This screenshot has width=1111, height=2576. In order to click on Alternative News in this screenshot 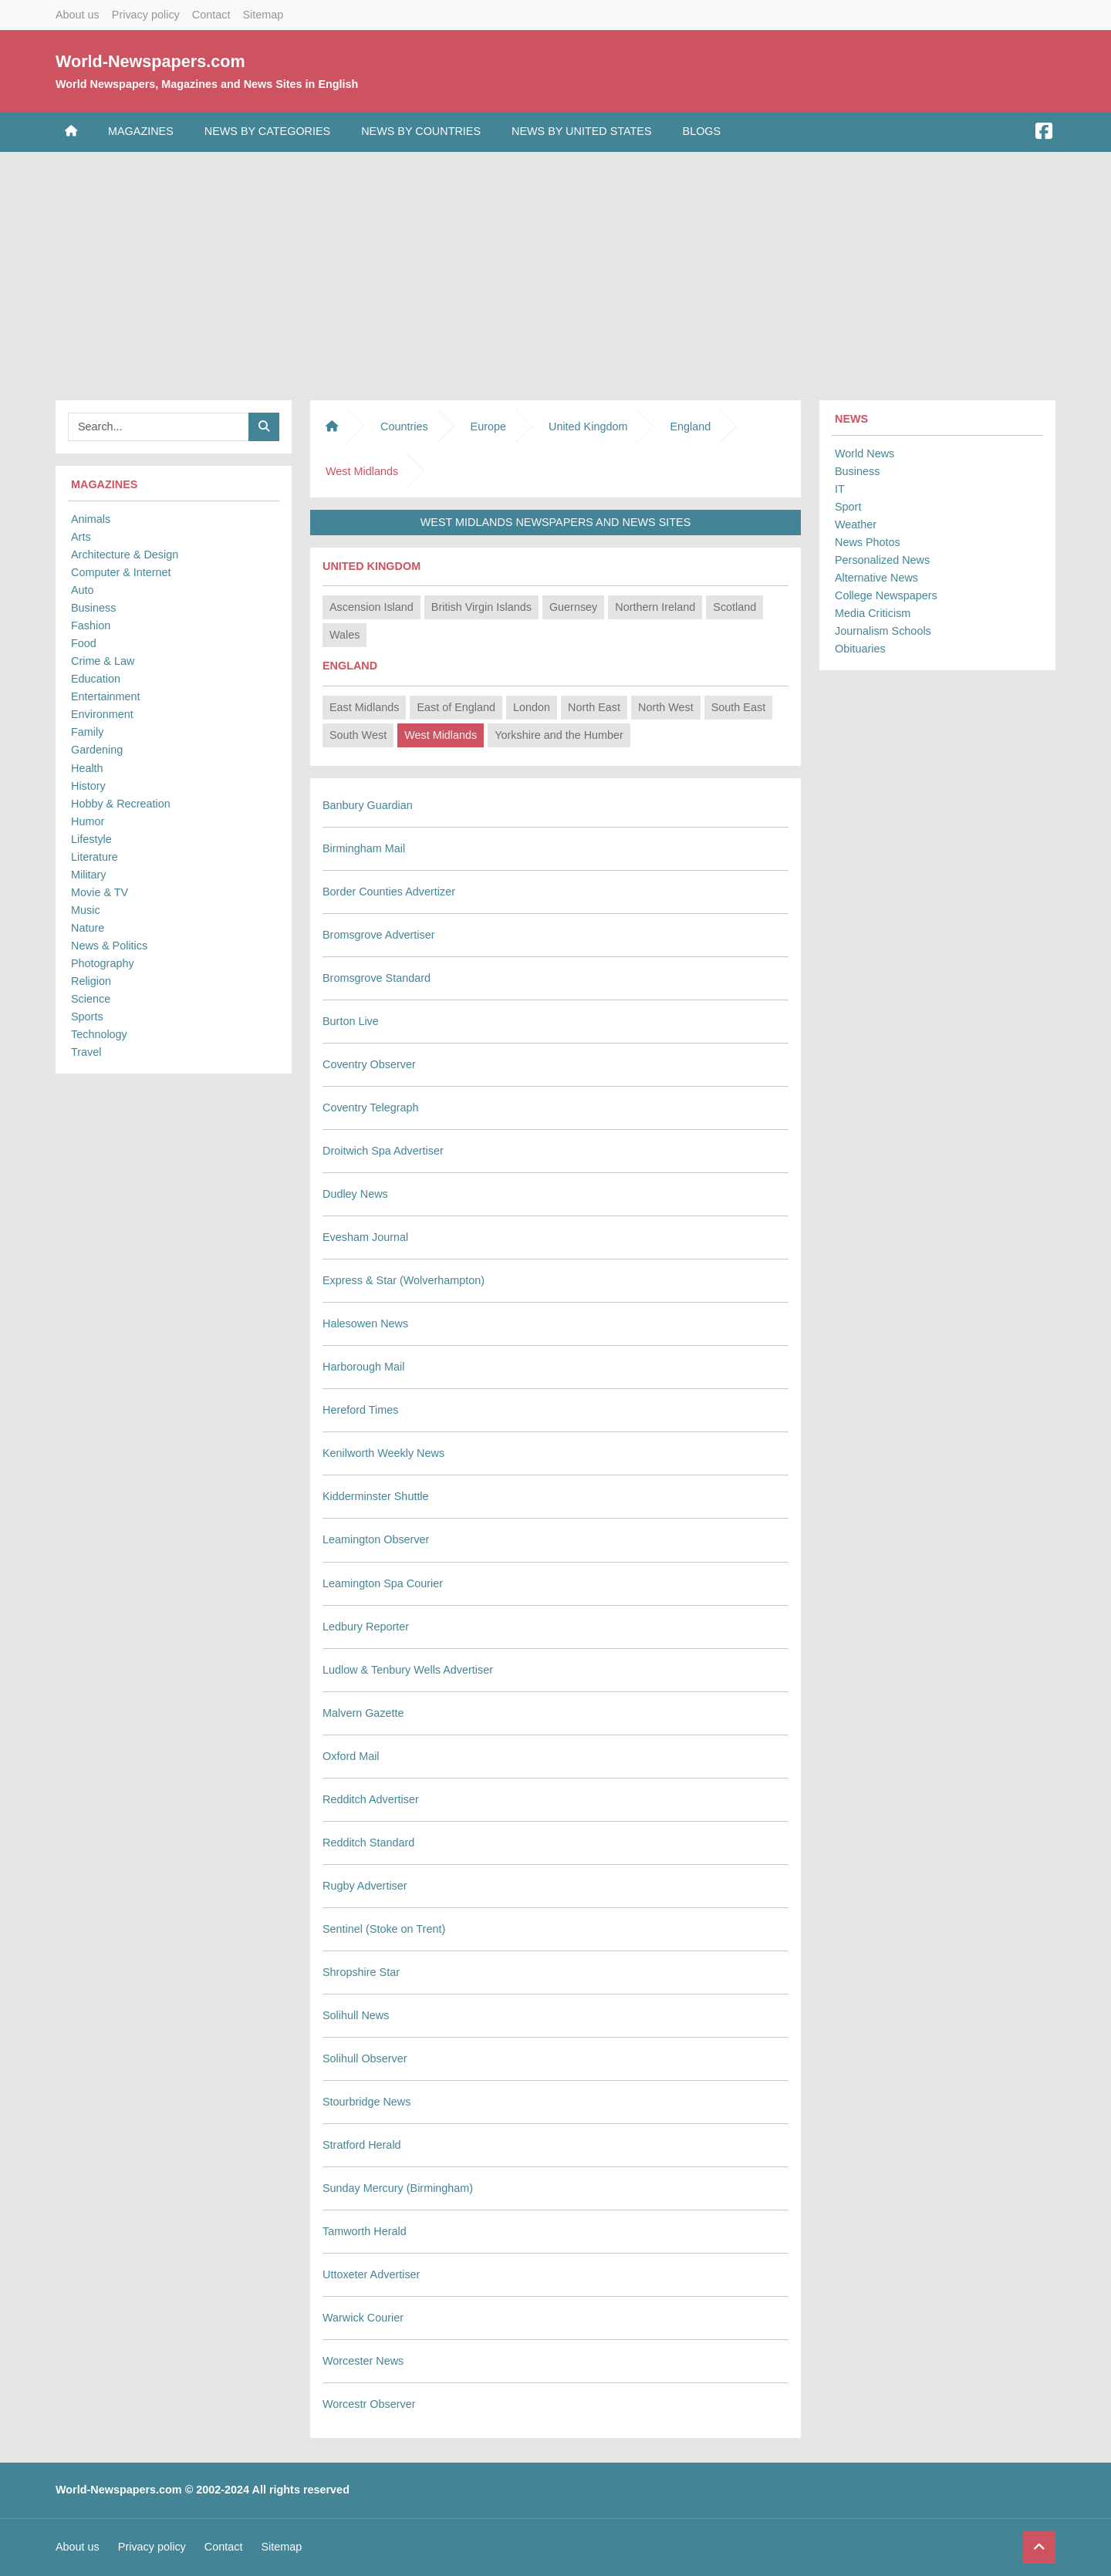, I will do `click(876, 578)`.